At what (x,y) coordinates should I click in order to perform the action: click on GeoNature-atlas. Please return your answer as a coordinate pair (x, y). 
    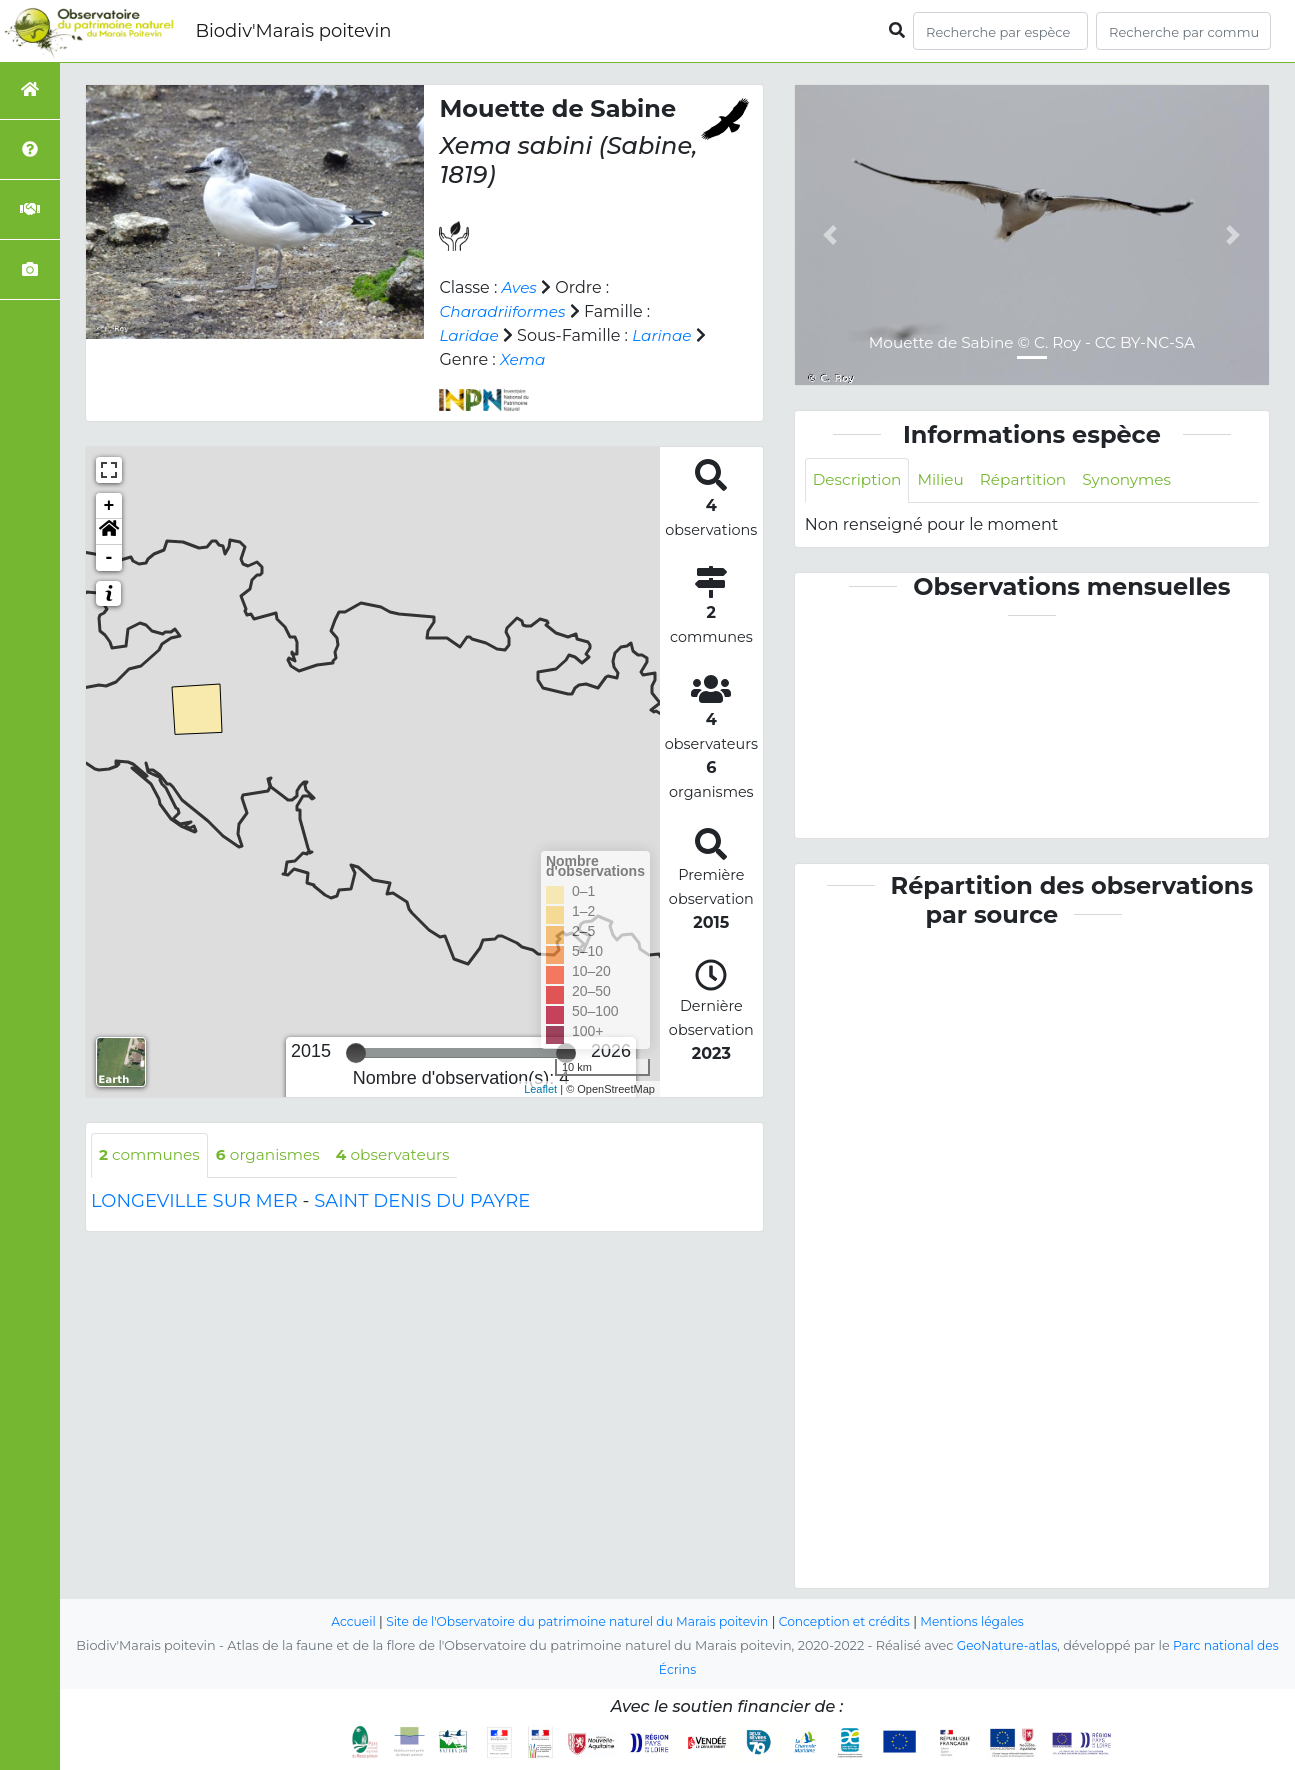
    Looking at the image, I should click on (1004, 1646).